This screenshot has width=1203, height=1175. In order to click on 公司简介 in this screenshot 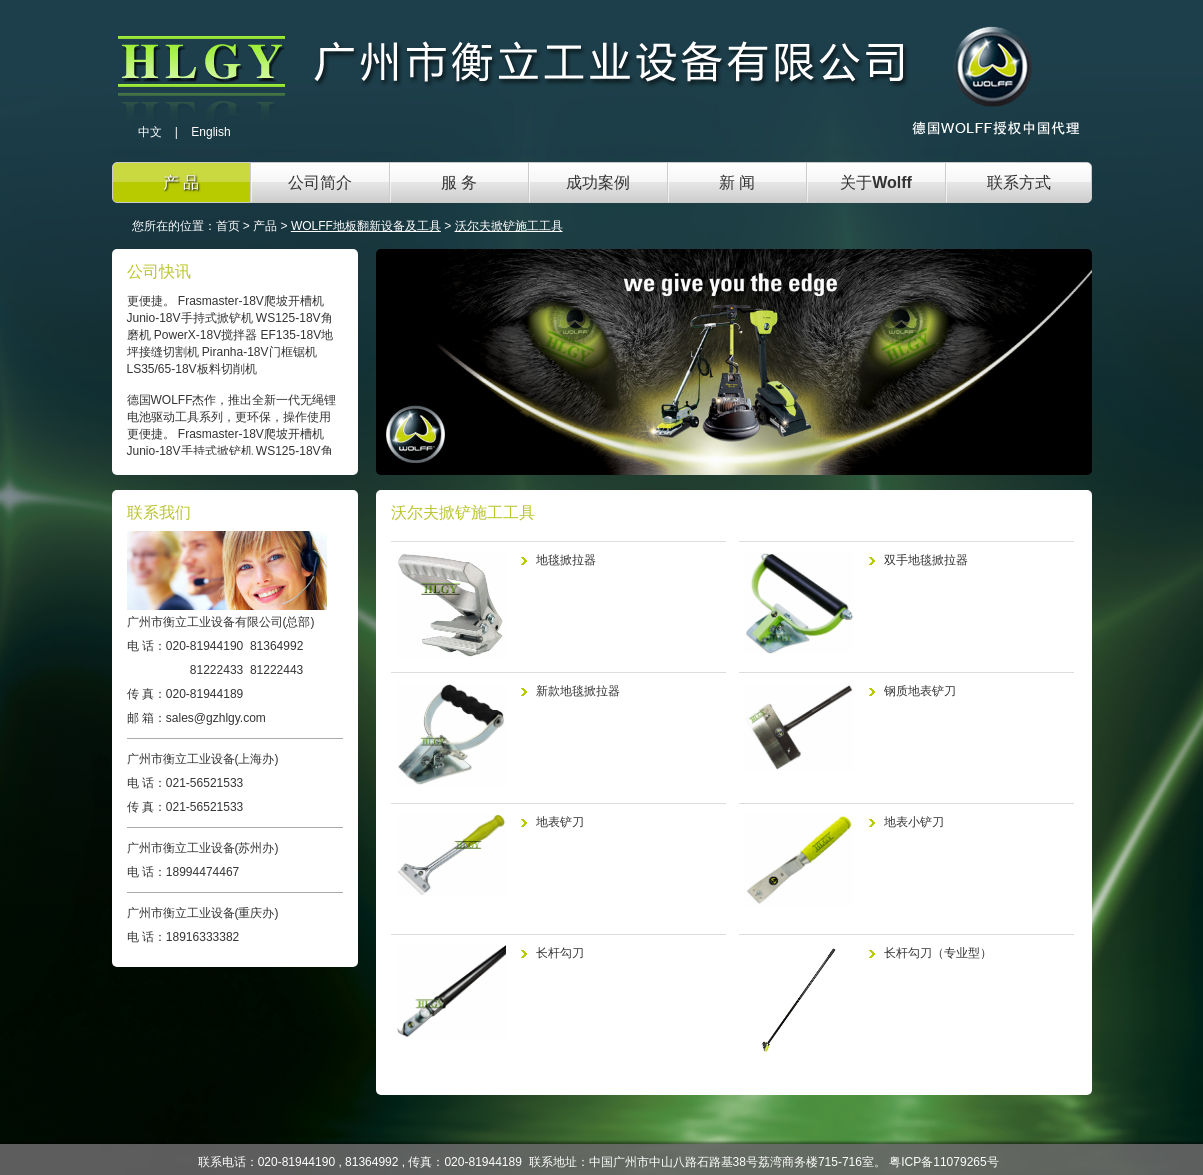, I will do `click(320, 182)`.